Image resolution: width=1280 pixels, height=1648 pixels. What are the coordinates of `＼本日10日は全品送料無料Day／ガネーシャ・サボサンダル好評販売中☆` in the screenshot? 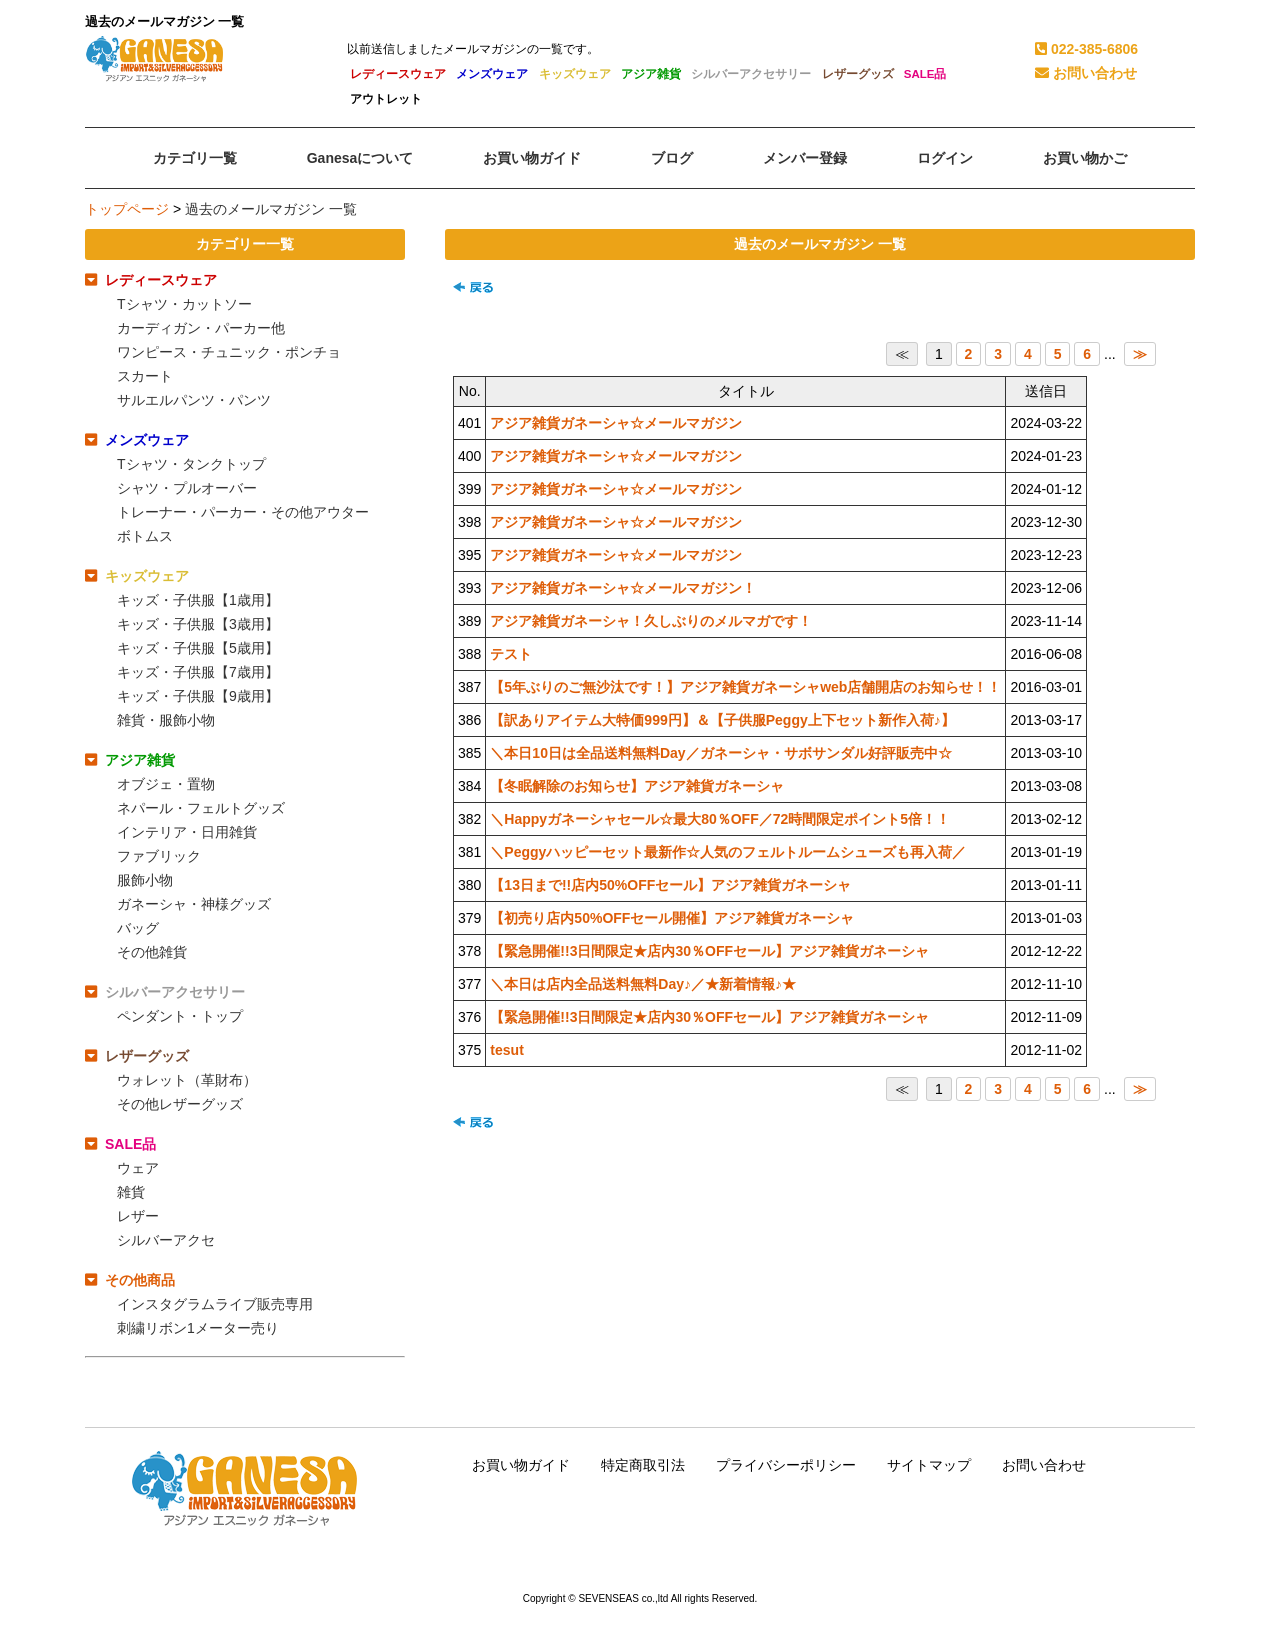 It's located at (720, 753).